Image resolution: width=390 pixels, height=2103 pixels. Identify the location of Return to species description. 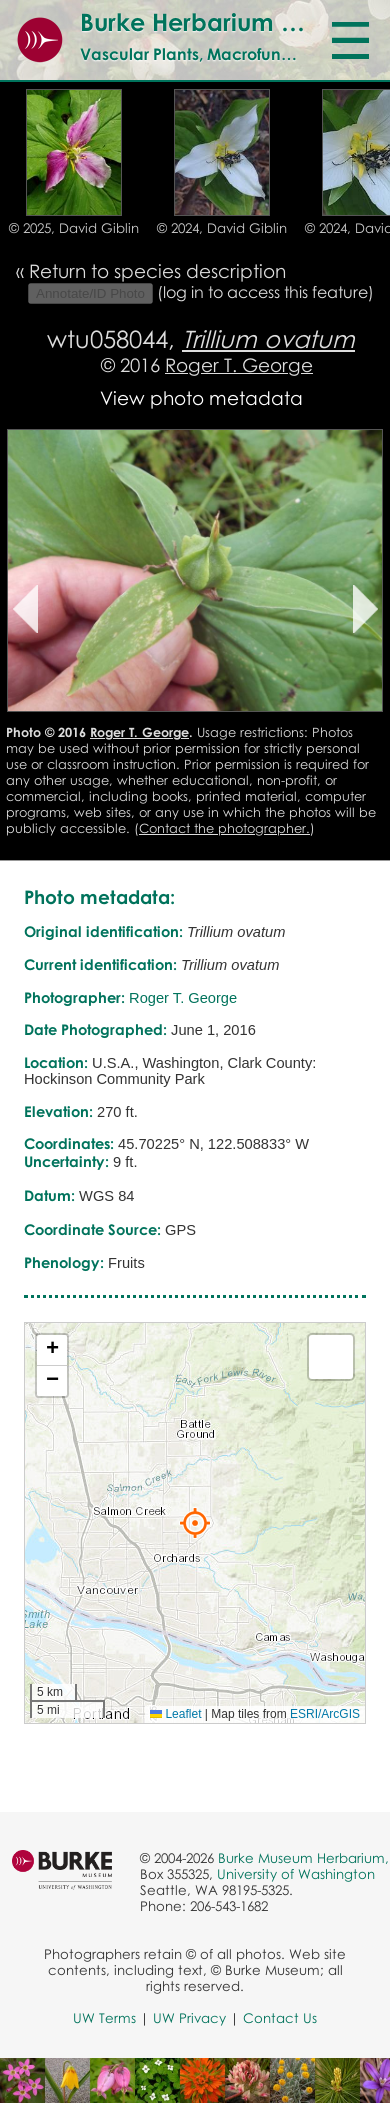
(157, 270).